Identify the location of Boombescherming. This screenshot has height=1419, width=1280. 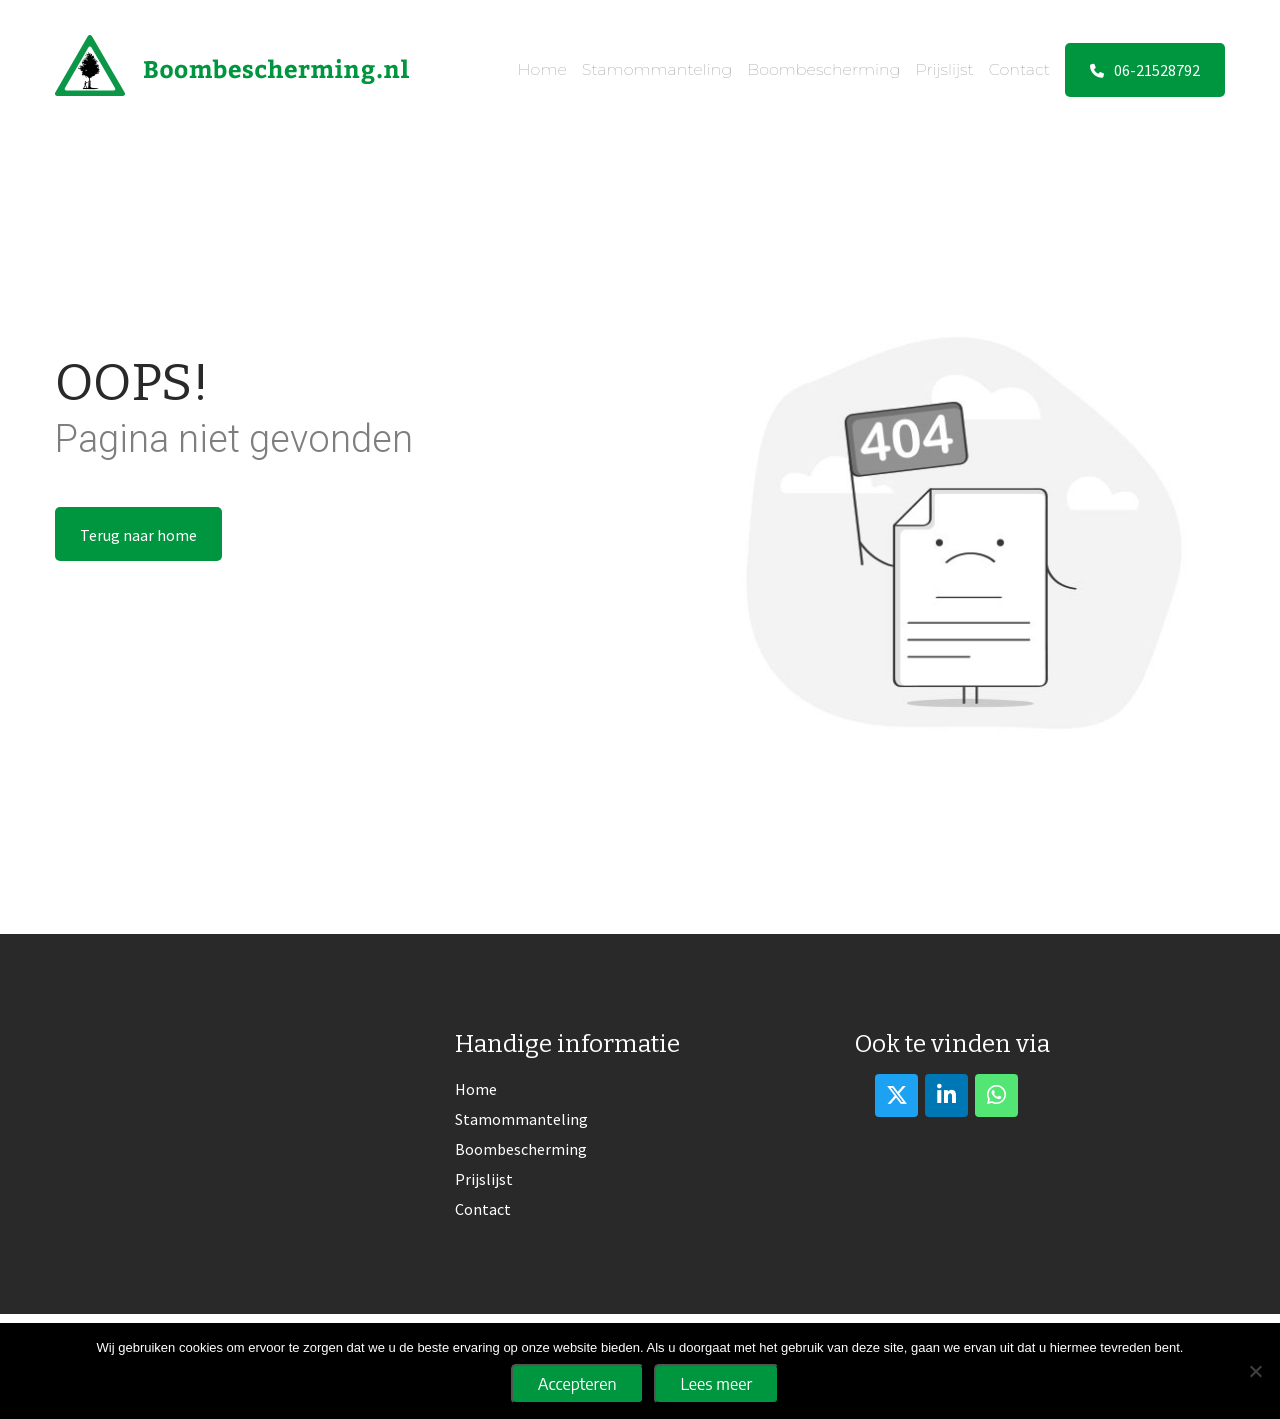
(823, 69).